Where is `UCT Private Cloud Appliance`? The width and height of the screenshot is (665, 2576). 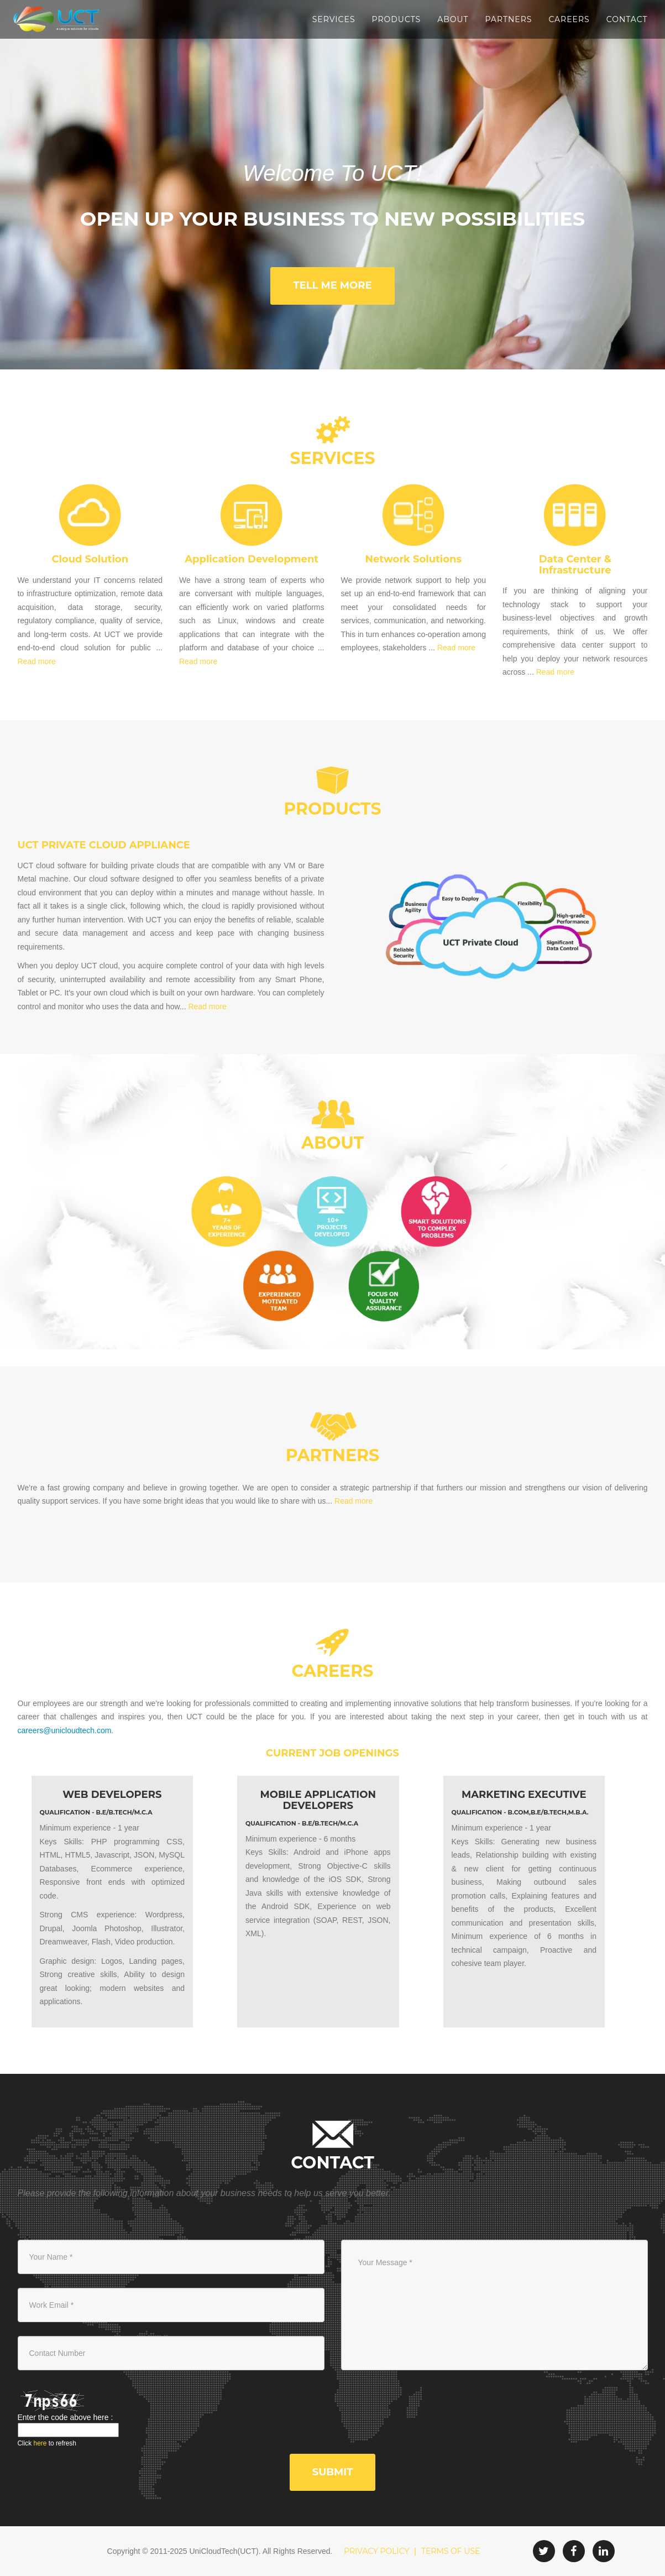 UCT Private Cloud Appliance is located at coordinates (104, 845).